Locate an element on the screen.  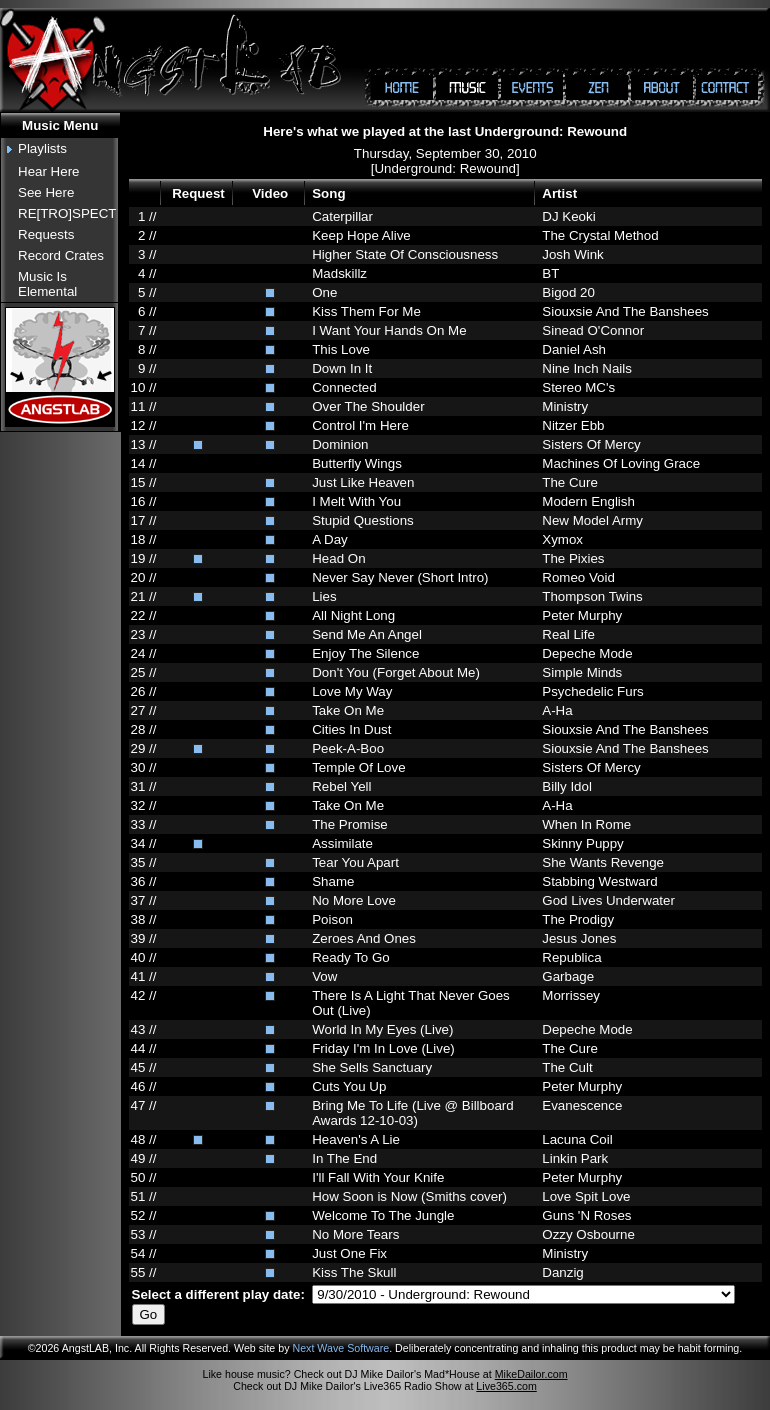
Hear Here is located at coordinates (48, 171).